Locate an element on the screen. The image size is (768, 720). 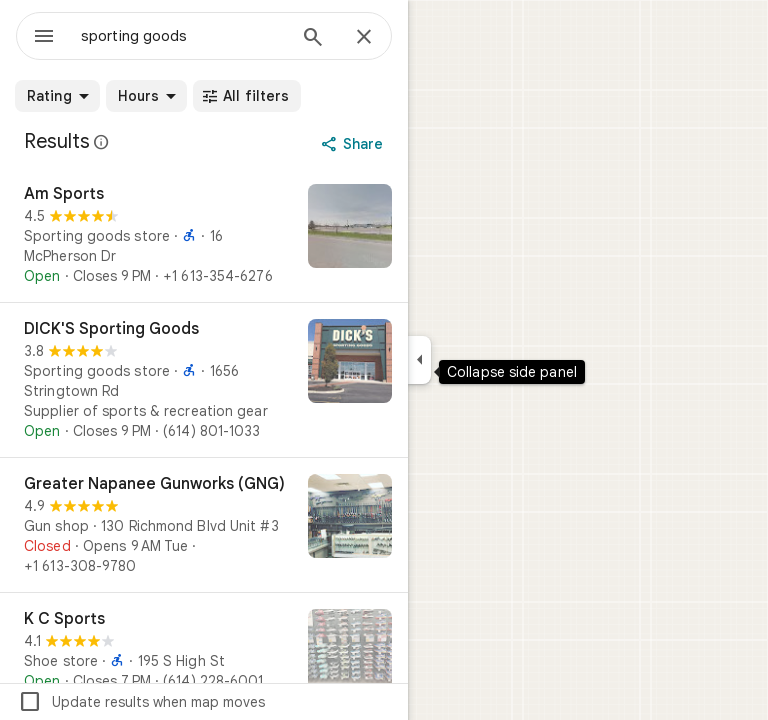
[combobox] is located at coordinates (183, 36).